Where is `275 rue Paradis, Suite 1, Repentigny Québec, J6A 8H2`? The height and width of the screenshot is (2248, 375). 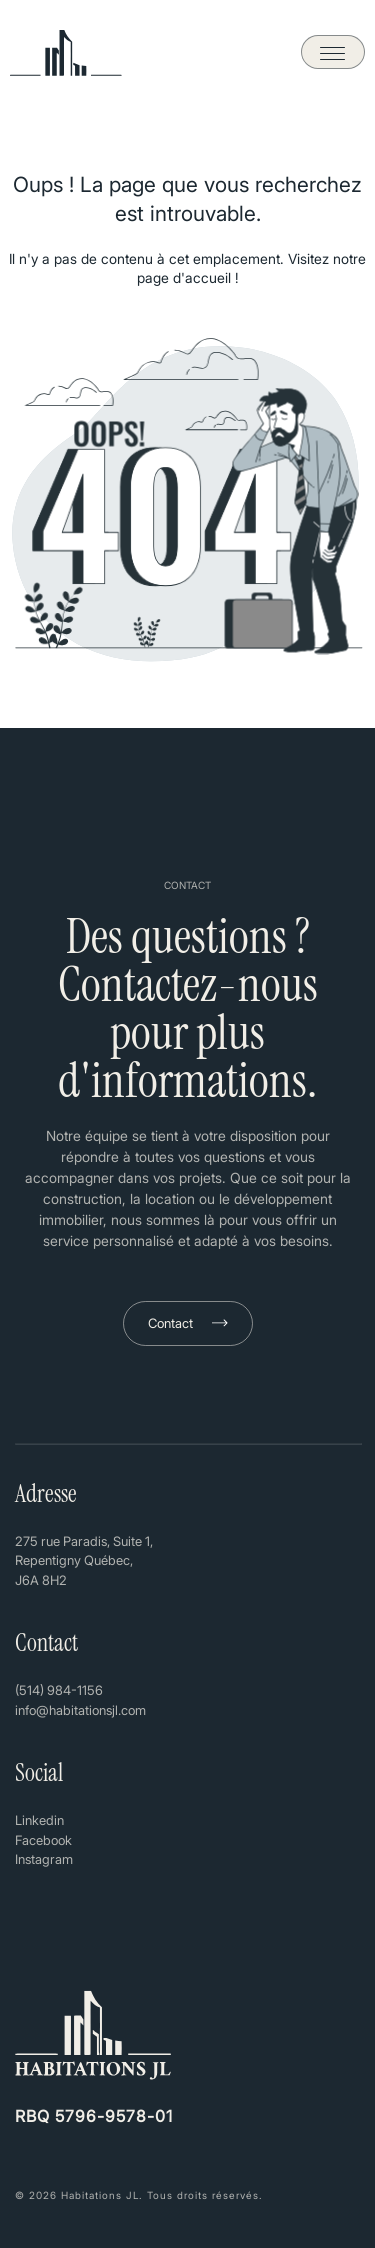 275 rue Paradis, Suite 1, Repentigny Québec, J6A 8H2 is located at coordinates (84, 1560).